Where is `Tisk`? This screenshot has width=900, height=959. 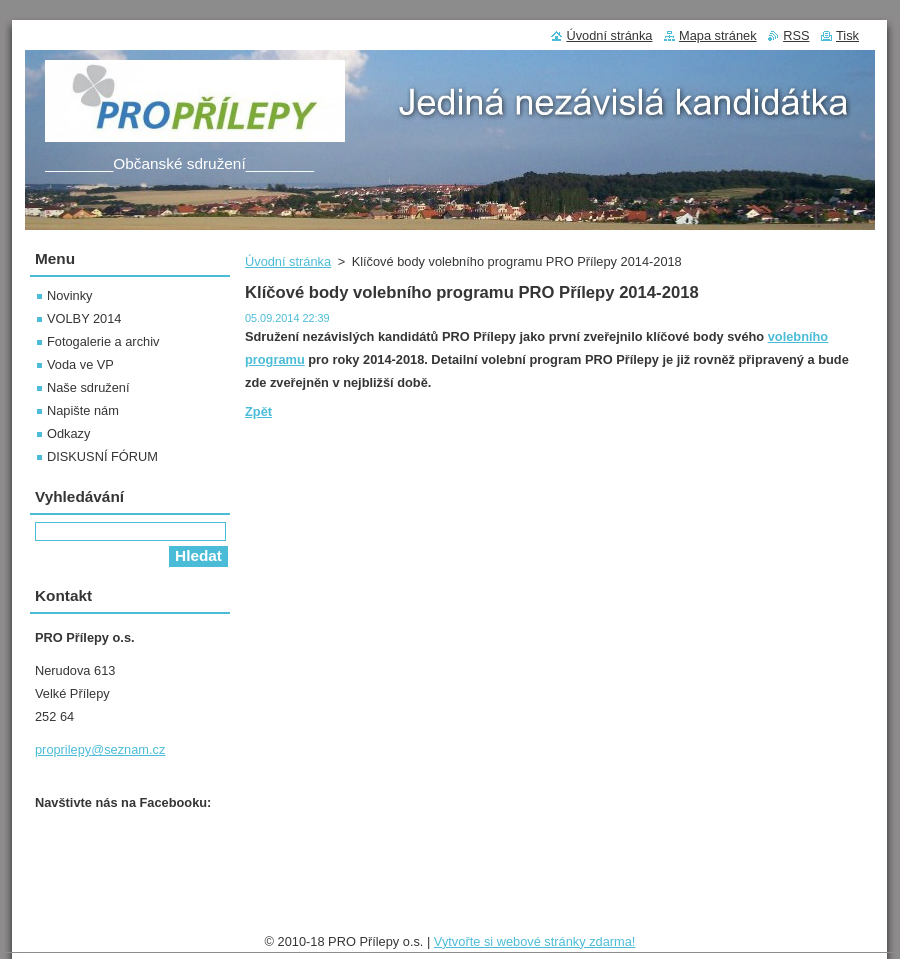 Tisk is located at coordinates (847, 35).